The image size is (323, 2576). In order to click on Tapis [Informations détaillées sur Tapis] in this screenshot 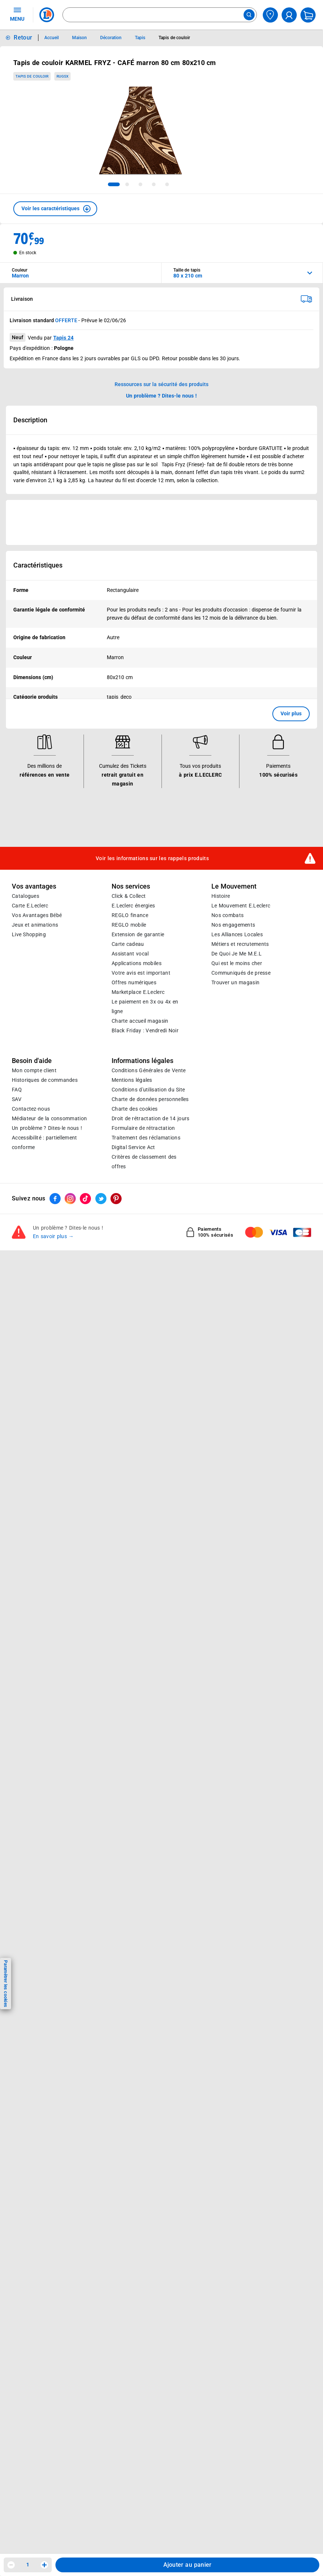, I will do `click(140, 37)`.